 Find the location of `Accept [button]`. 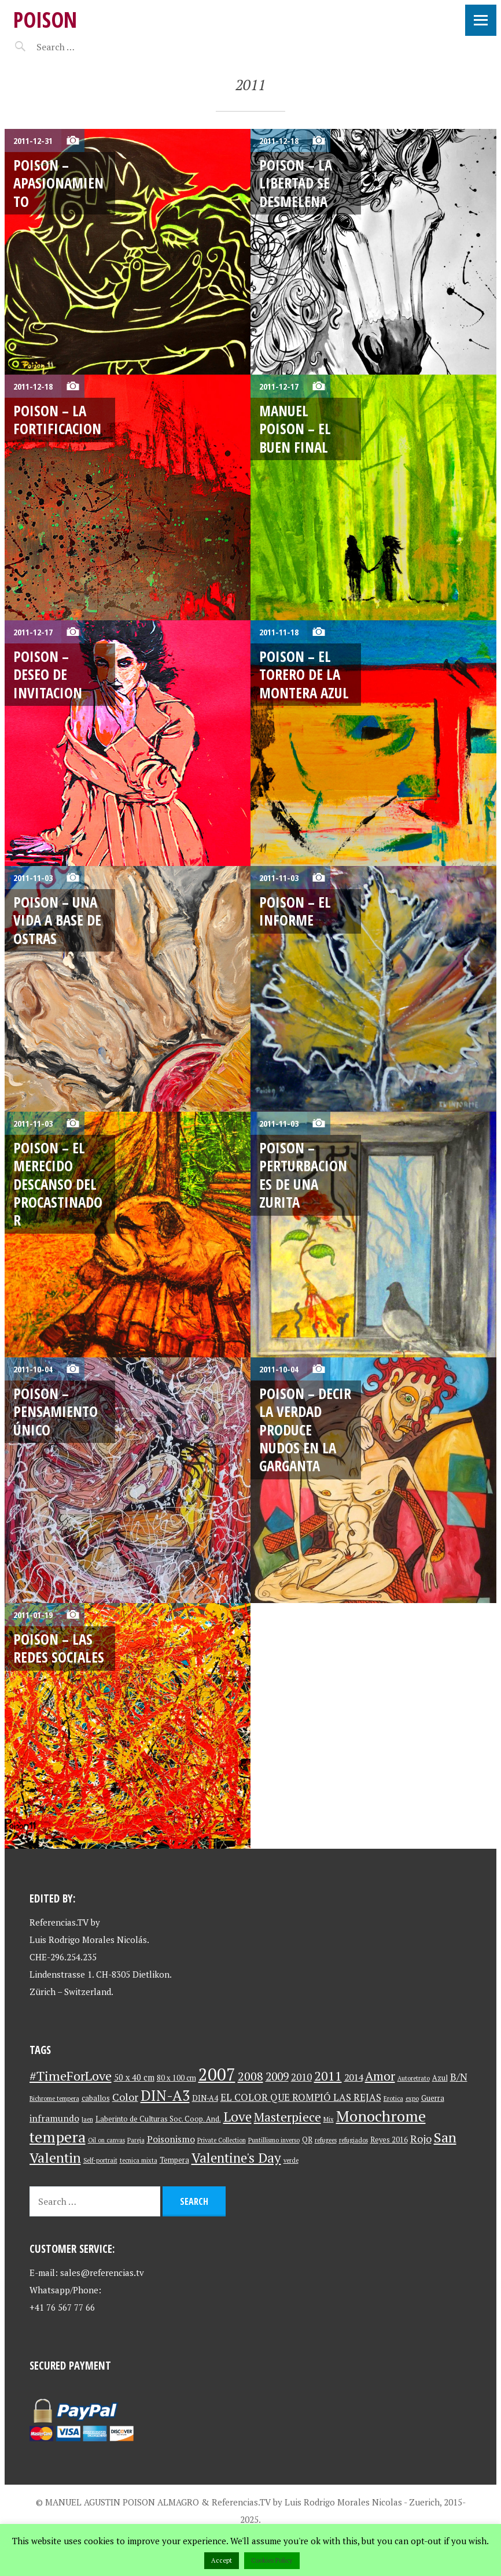

Accept [button] is located at coordinates (221, 2560).